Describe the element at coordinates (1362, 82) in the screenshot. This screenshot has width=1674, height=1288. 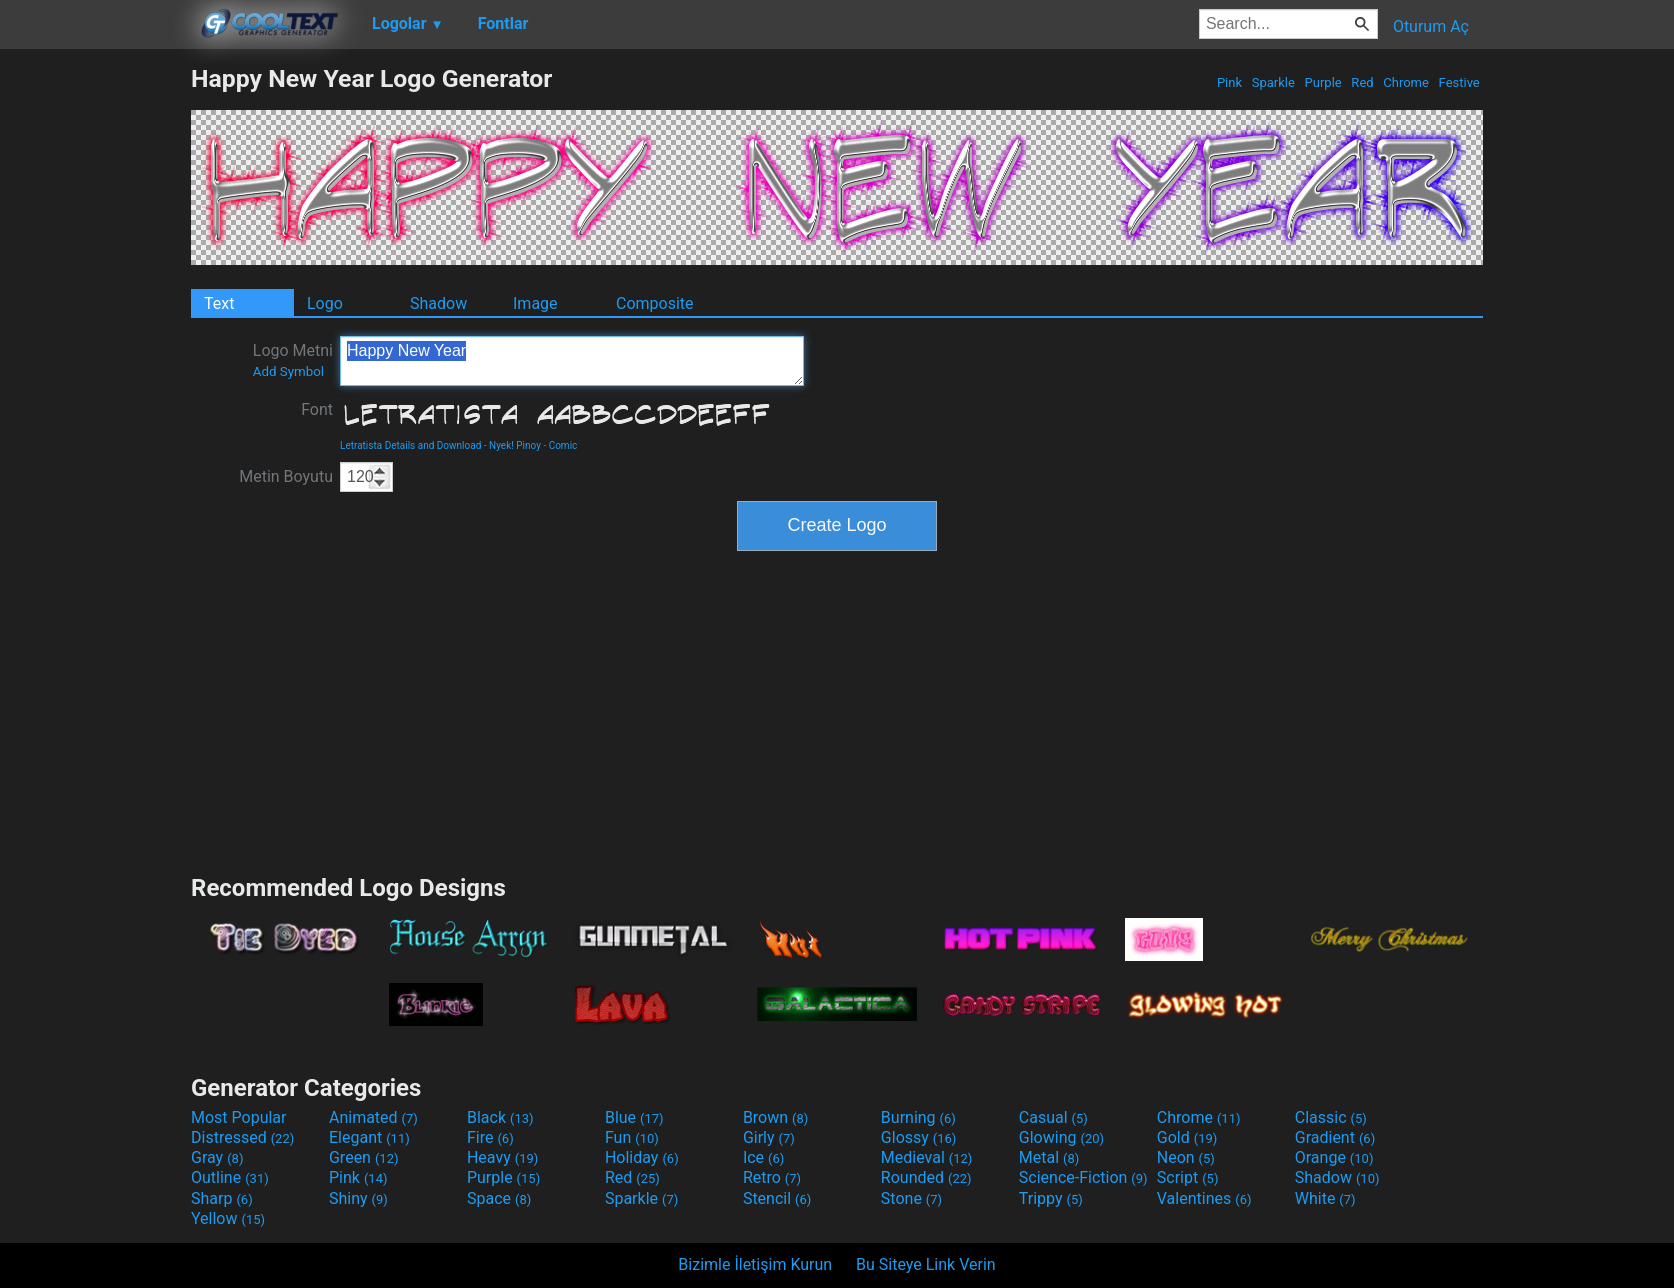
I see `Red` at that location.